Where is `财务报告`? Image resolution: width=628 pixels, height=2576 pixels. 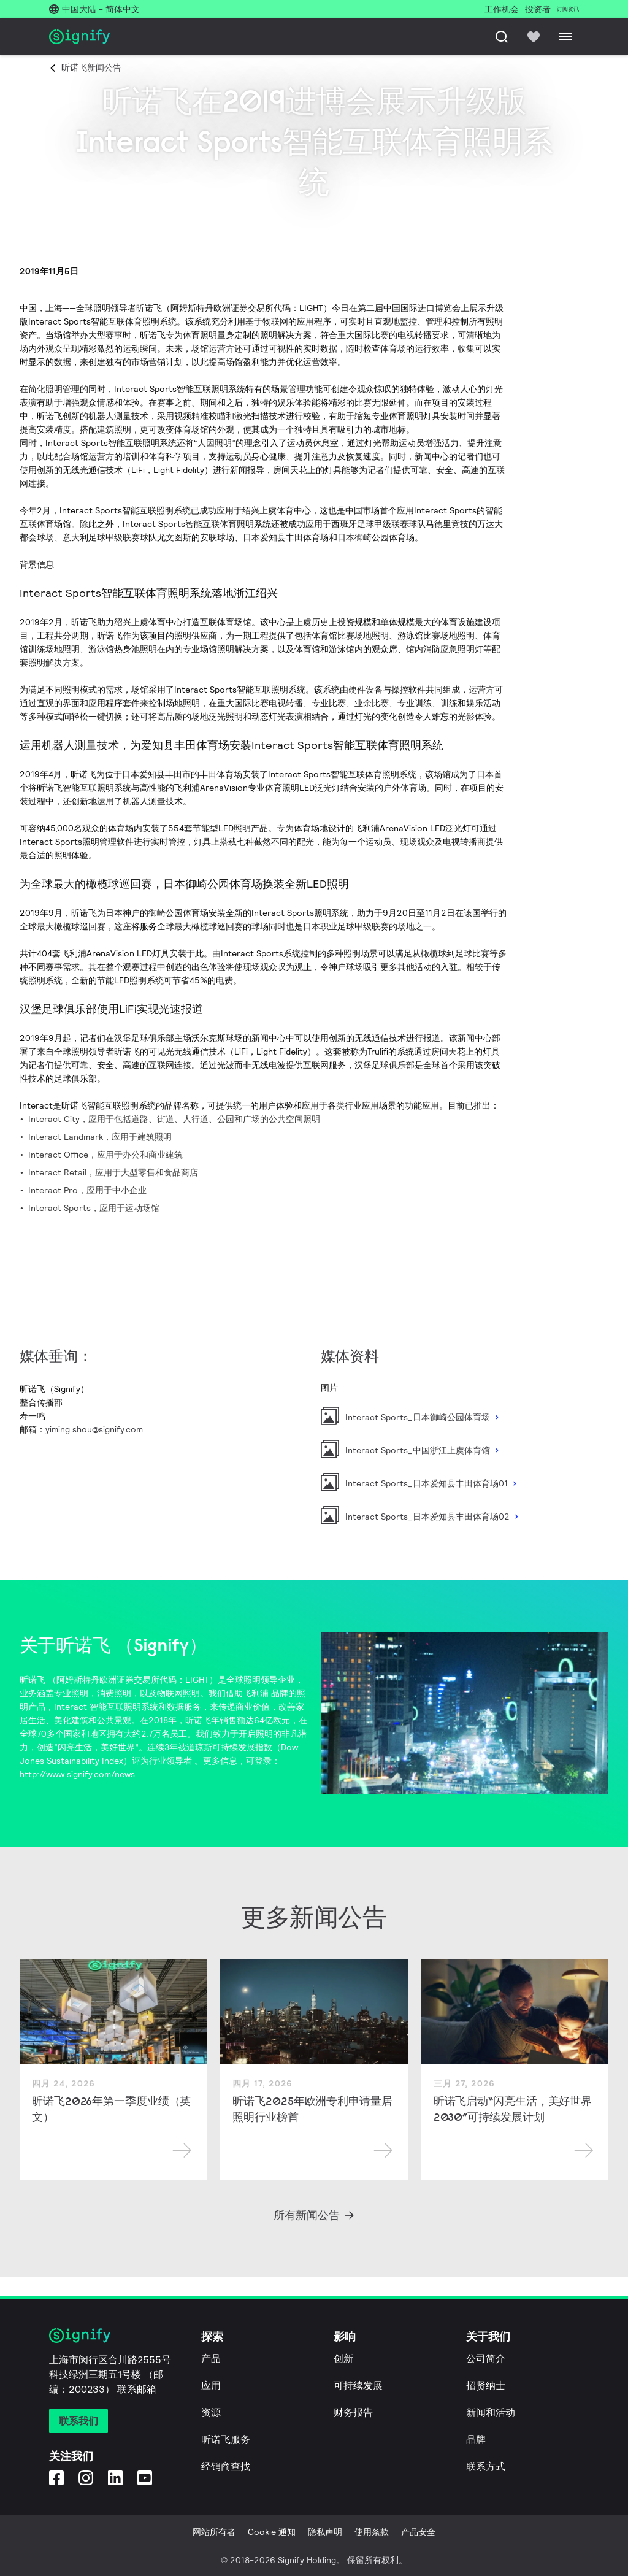
财务报告 is located at coordinates (353, 2412).